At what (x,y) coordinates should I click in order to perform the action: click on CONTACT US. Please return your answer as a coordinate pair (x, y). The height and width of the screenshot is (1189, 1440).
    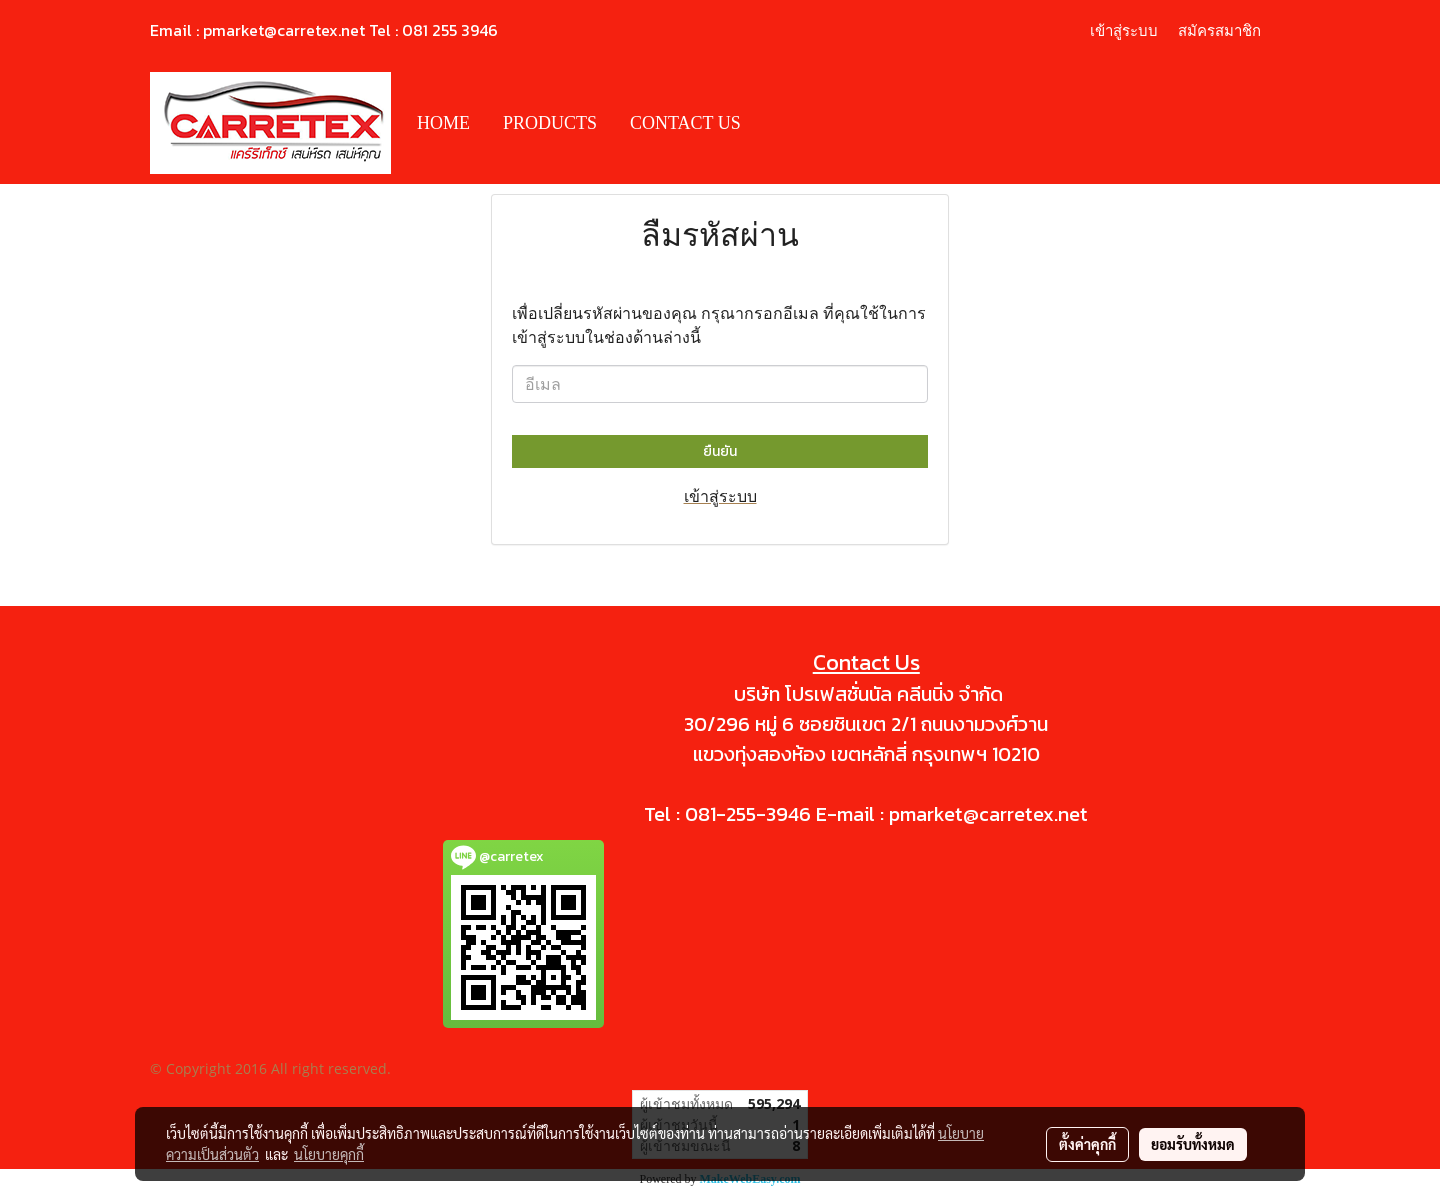
    Looking at the image, I should click on (685, 123).